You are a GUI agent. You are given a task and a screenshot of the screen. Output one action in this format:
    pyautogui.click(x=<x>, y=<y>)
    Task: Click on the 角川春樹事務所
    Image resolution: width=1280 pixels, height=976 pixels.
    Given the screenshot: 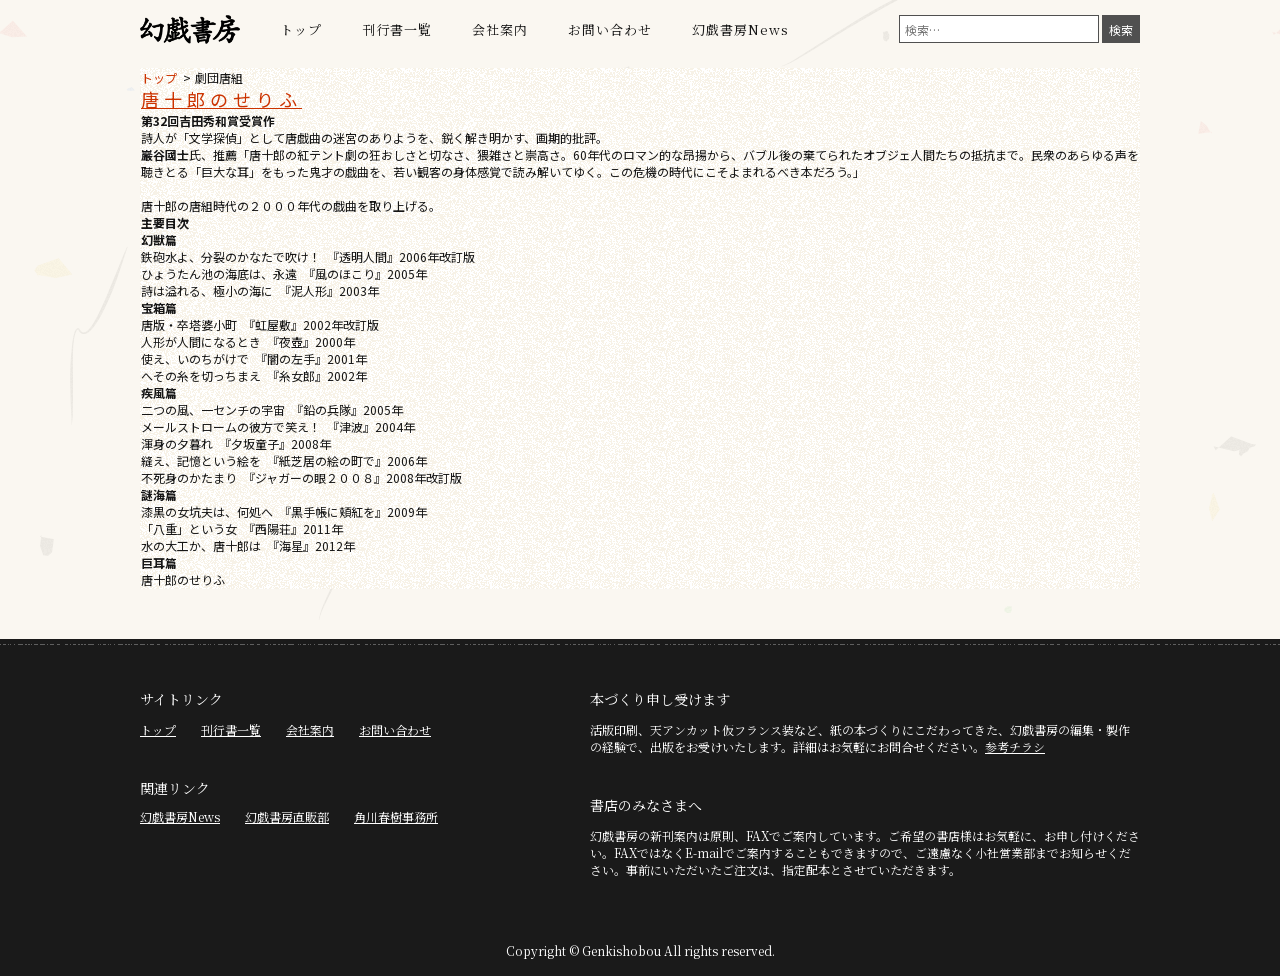 What is the action you would take?
    pyautogui.click(x=396, y=816)
    